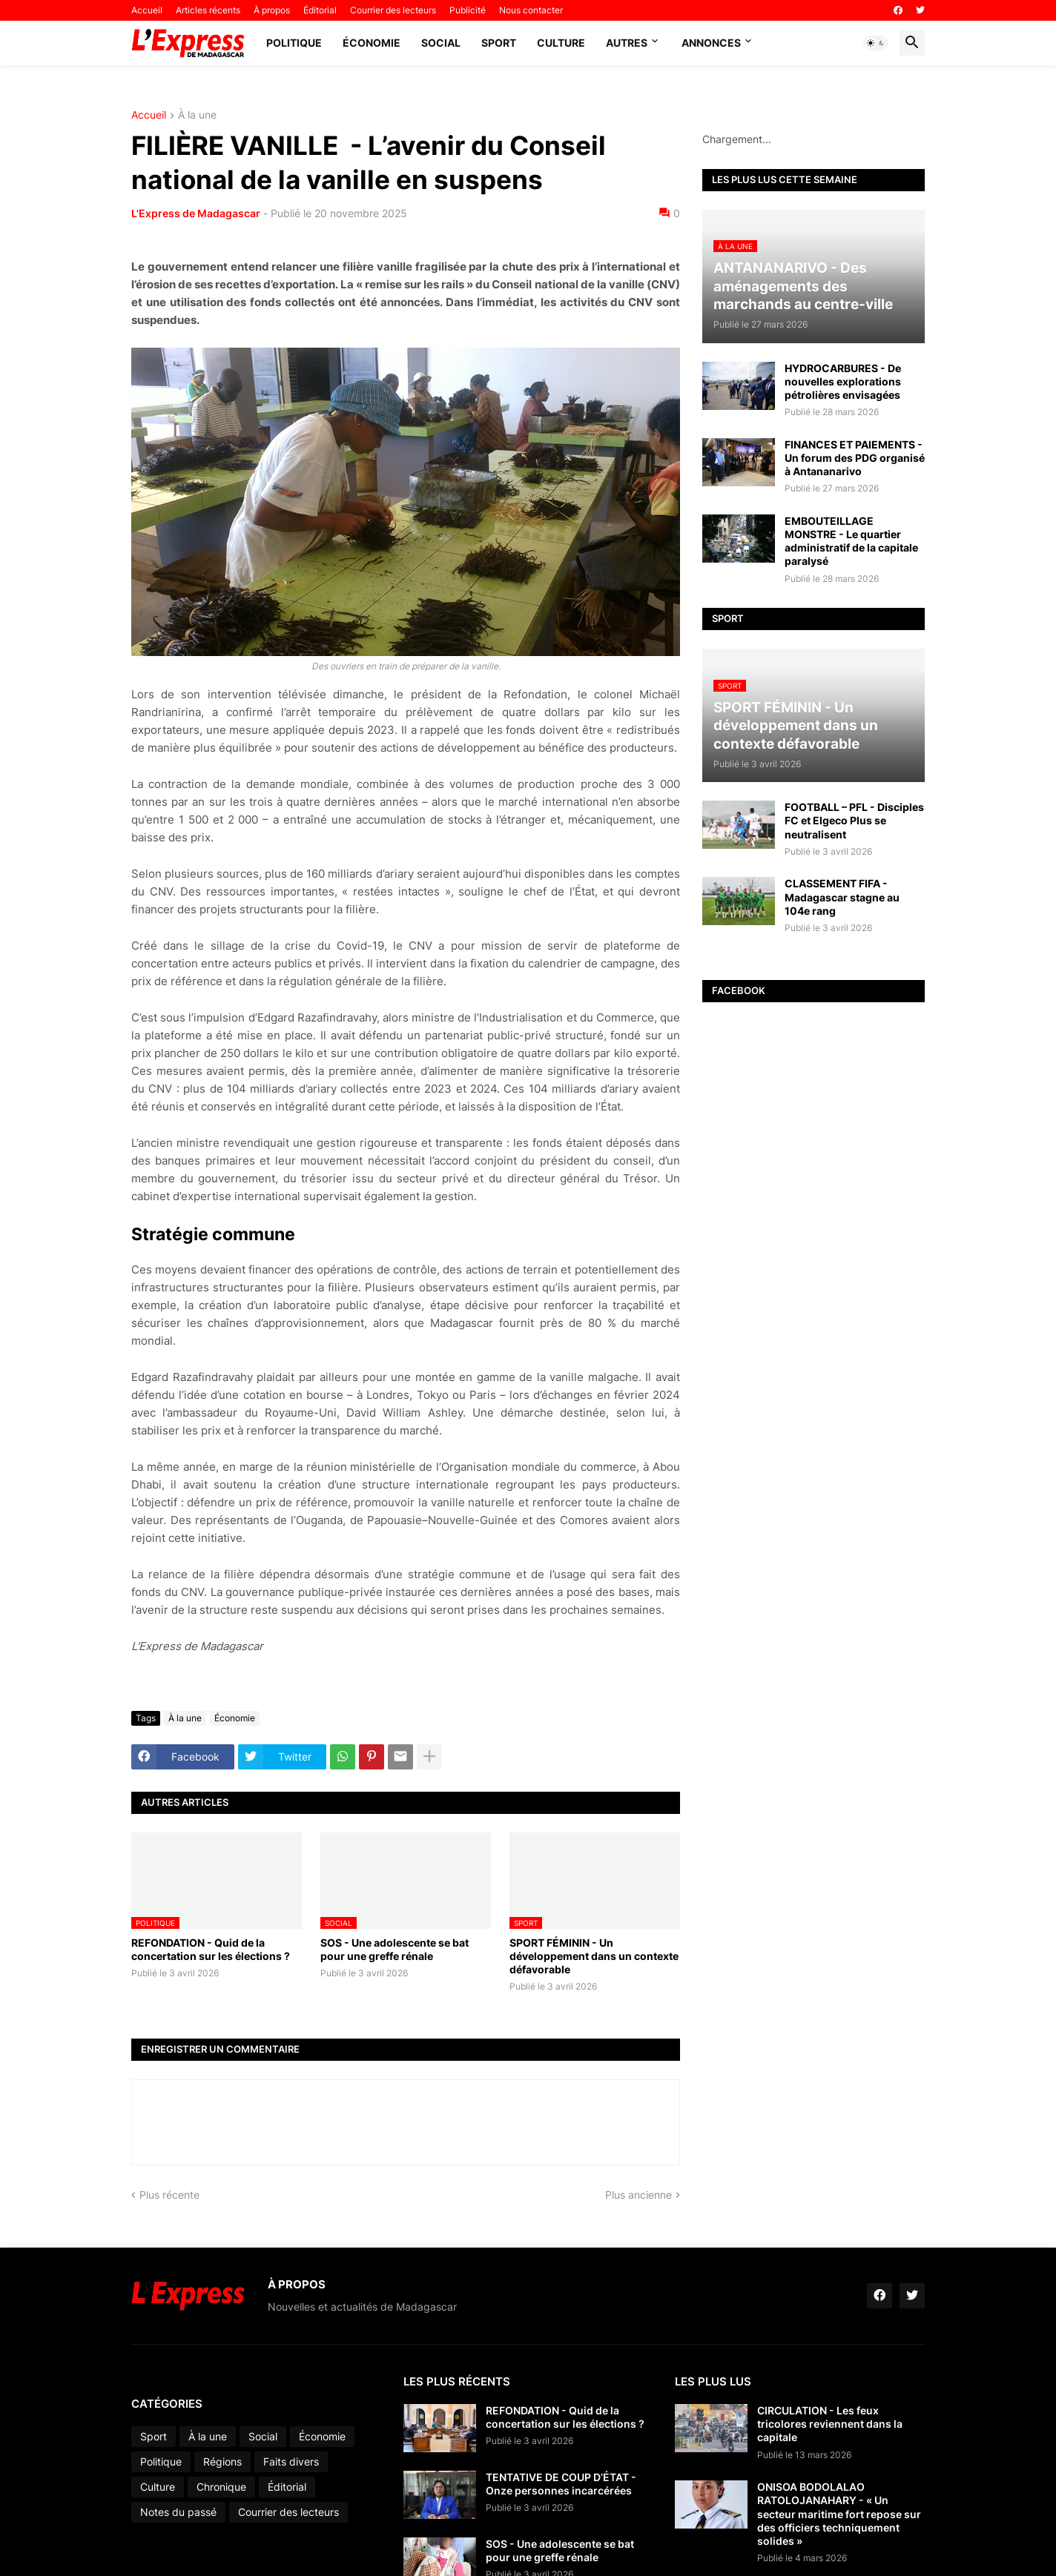  Describe the element at coordinates (178, 2512) in the screenshot. I see `Notes du passé` at that location.